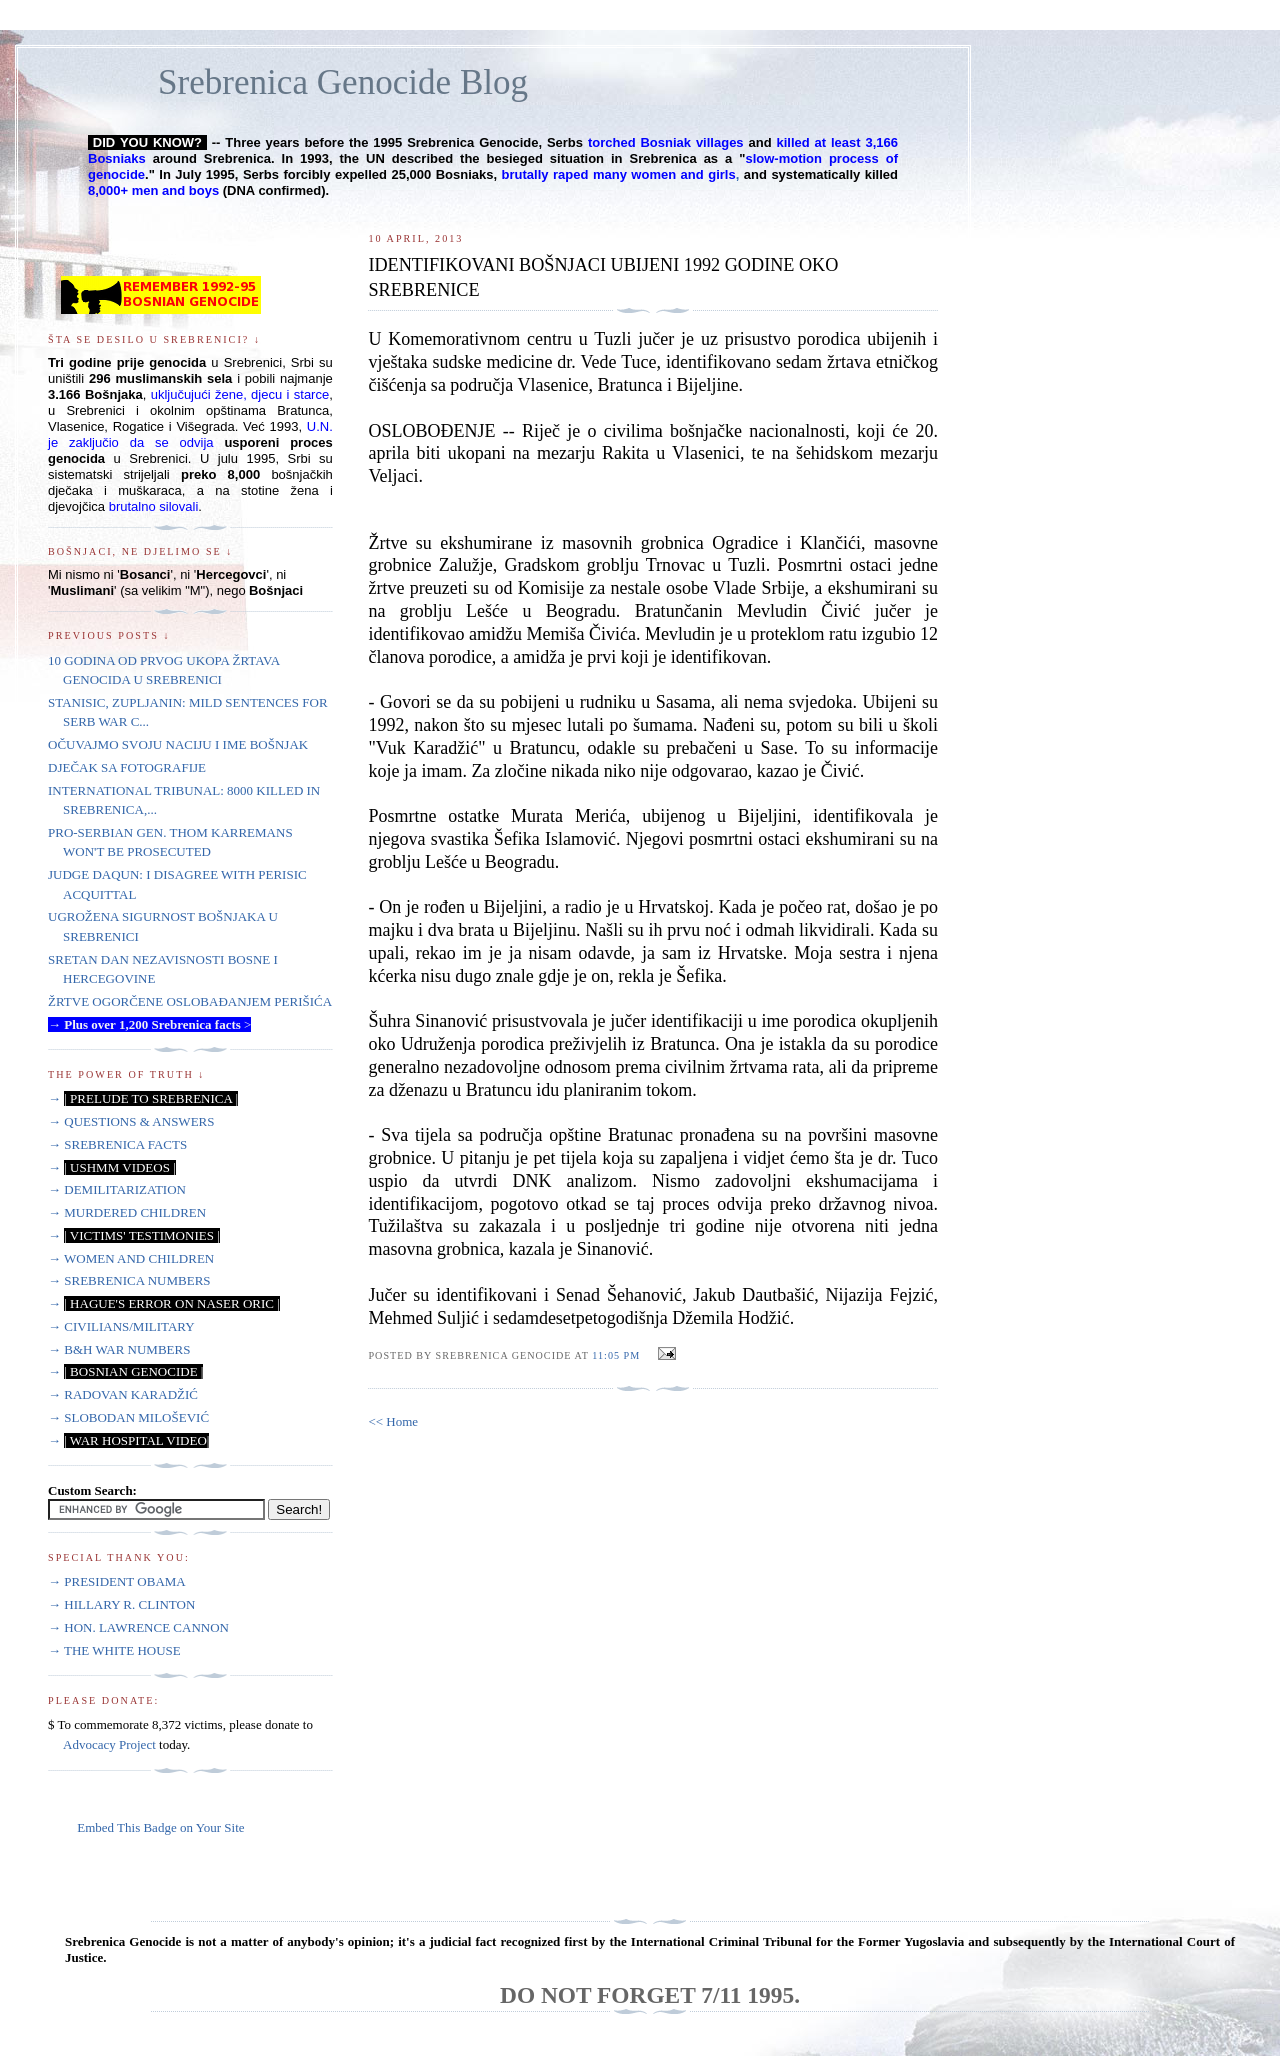 Image resolution: width=1280 pixels, height=2056 pixels. What do you see at coordinates (123, 1394) in the screenshot?
I see `→ RADOVAN KARADŽIĆ` at bounding box center [123, 1394].